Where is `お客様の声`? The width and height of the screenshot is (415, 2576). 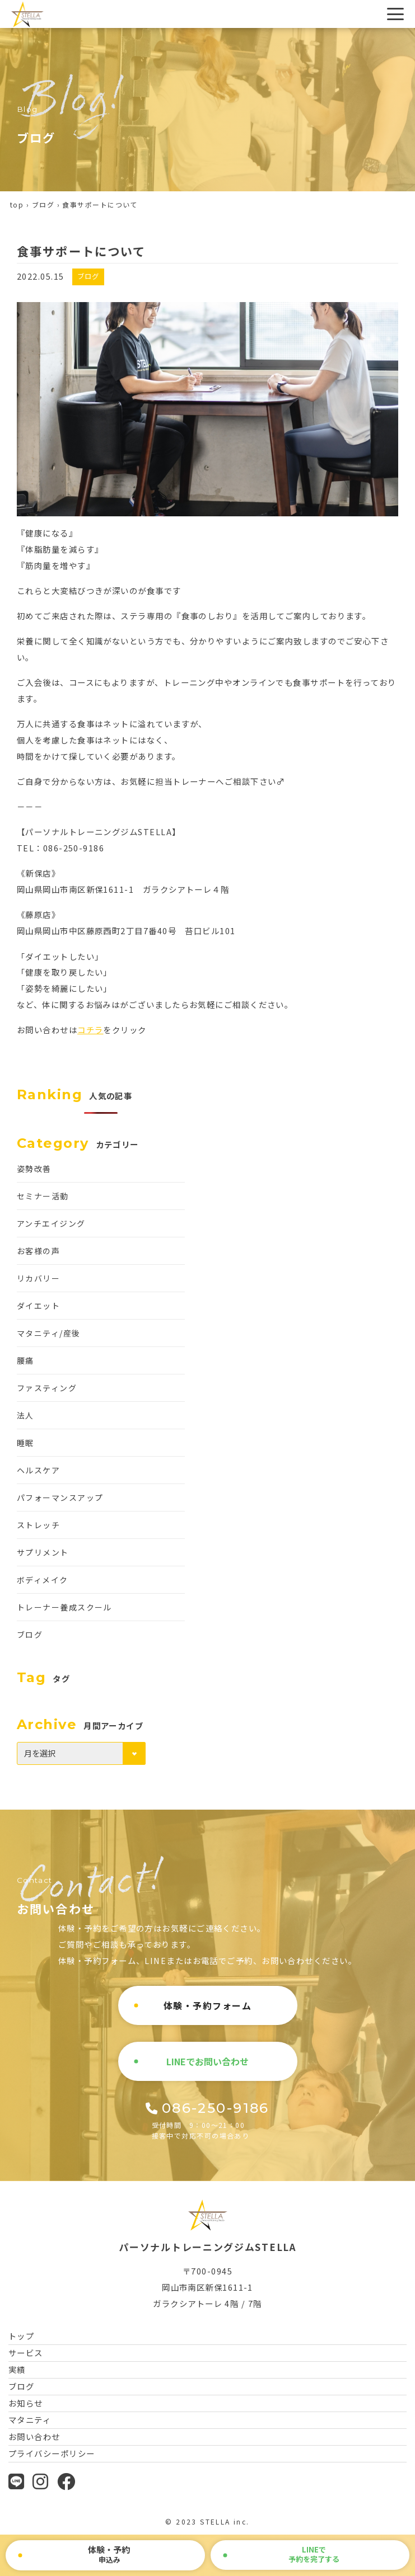 お客様の声 is located at coordinates (38, 1250).